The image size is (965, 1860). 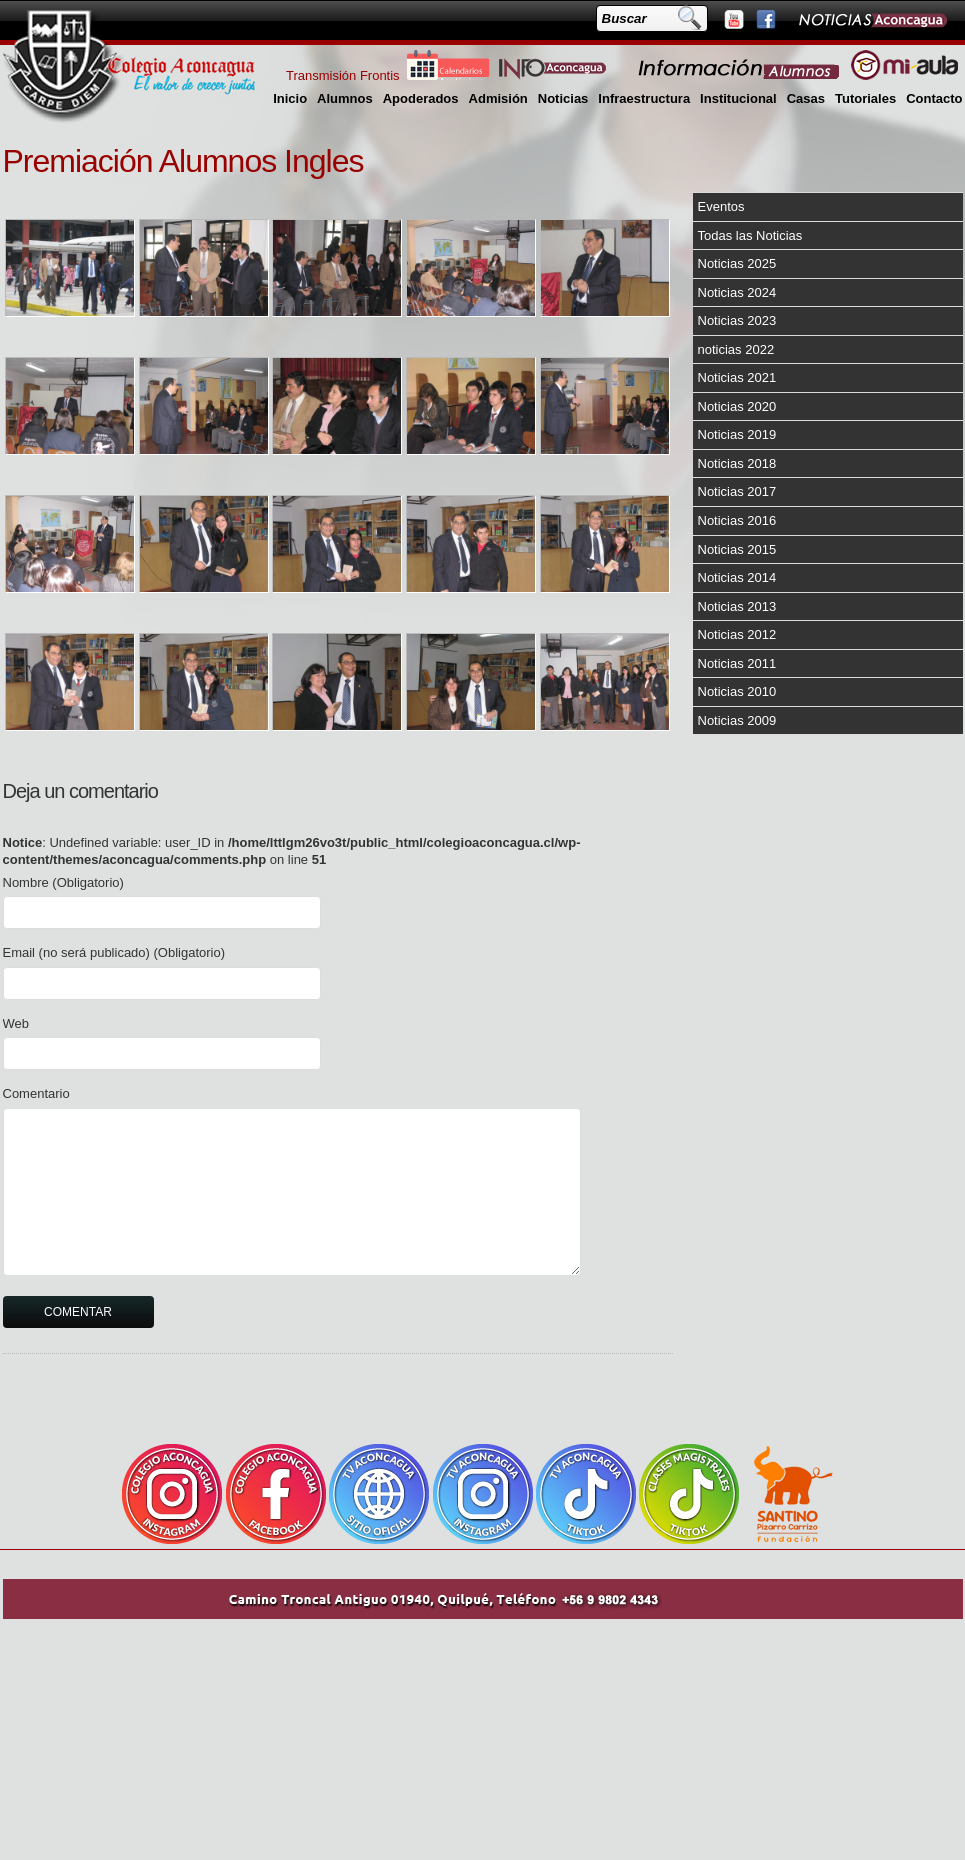 I want to click on noticias 2022, so click(x=736, y=349).